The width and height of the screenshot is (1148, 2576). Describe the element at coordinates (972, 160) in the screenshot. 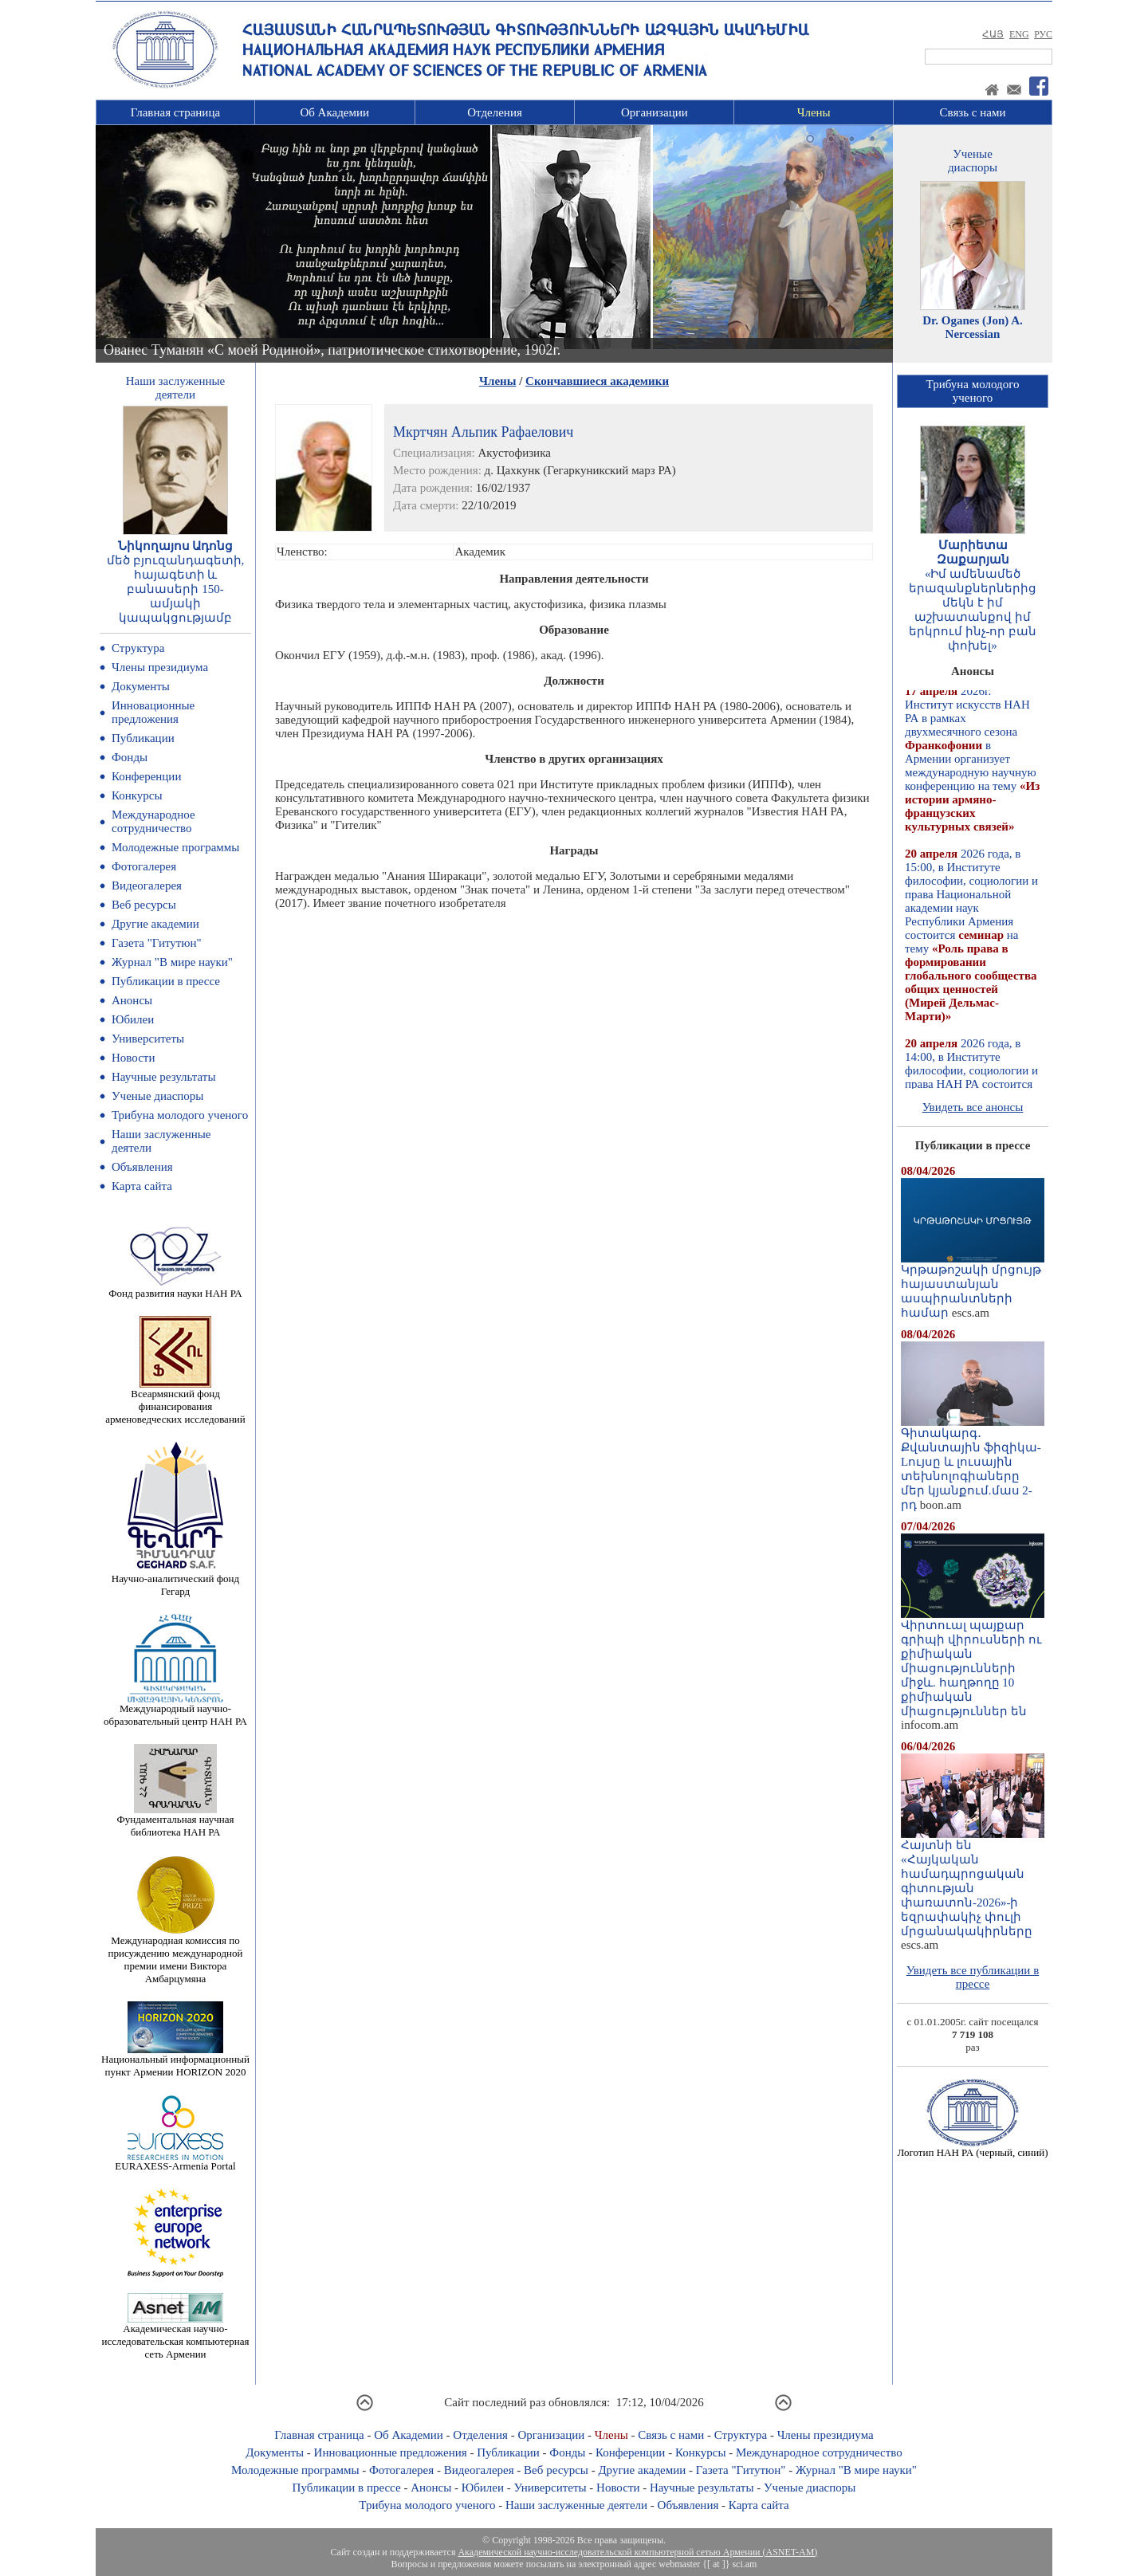

I see `Ученыедиаспоры` at that location.